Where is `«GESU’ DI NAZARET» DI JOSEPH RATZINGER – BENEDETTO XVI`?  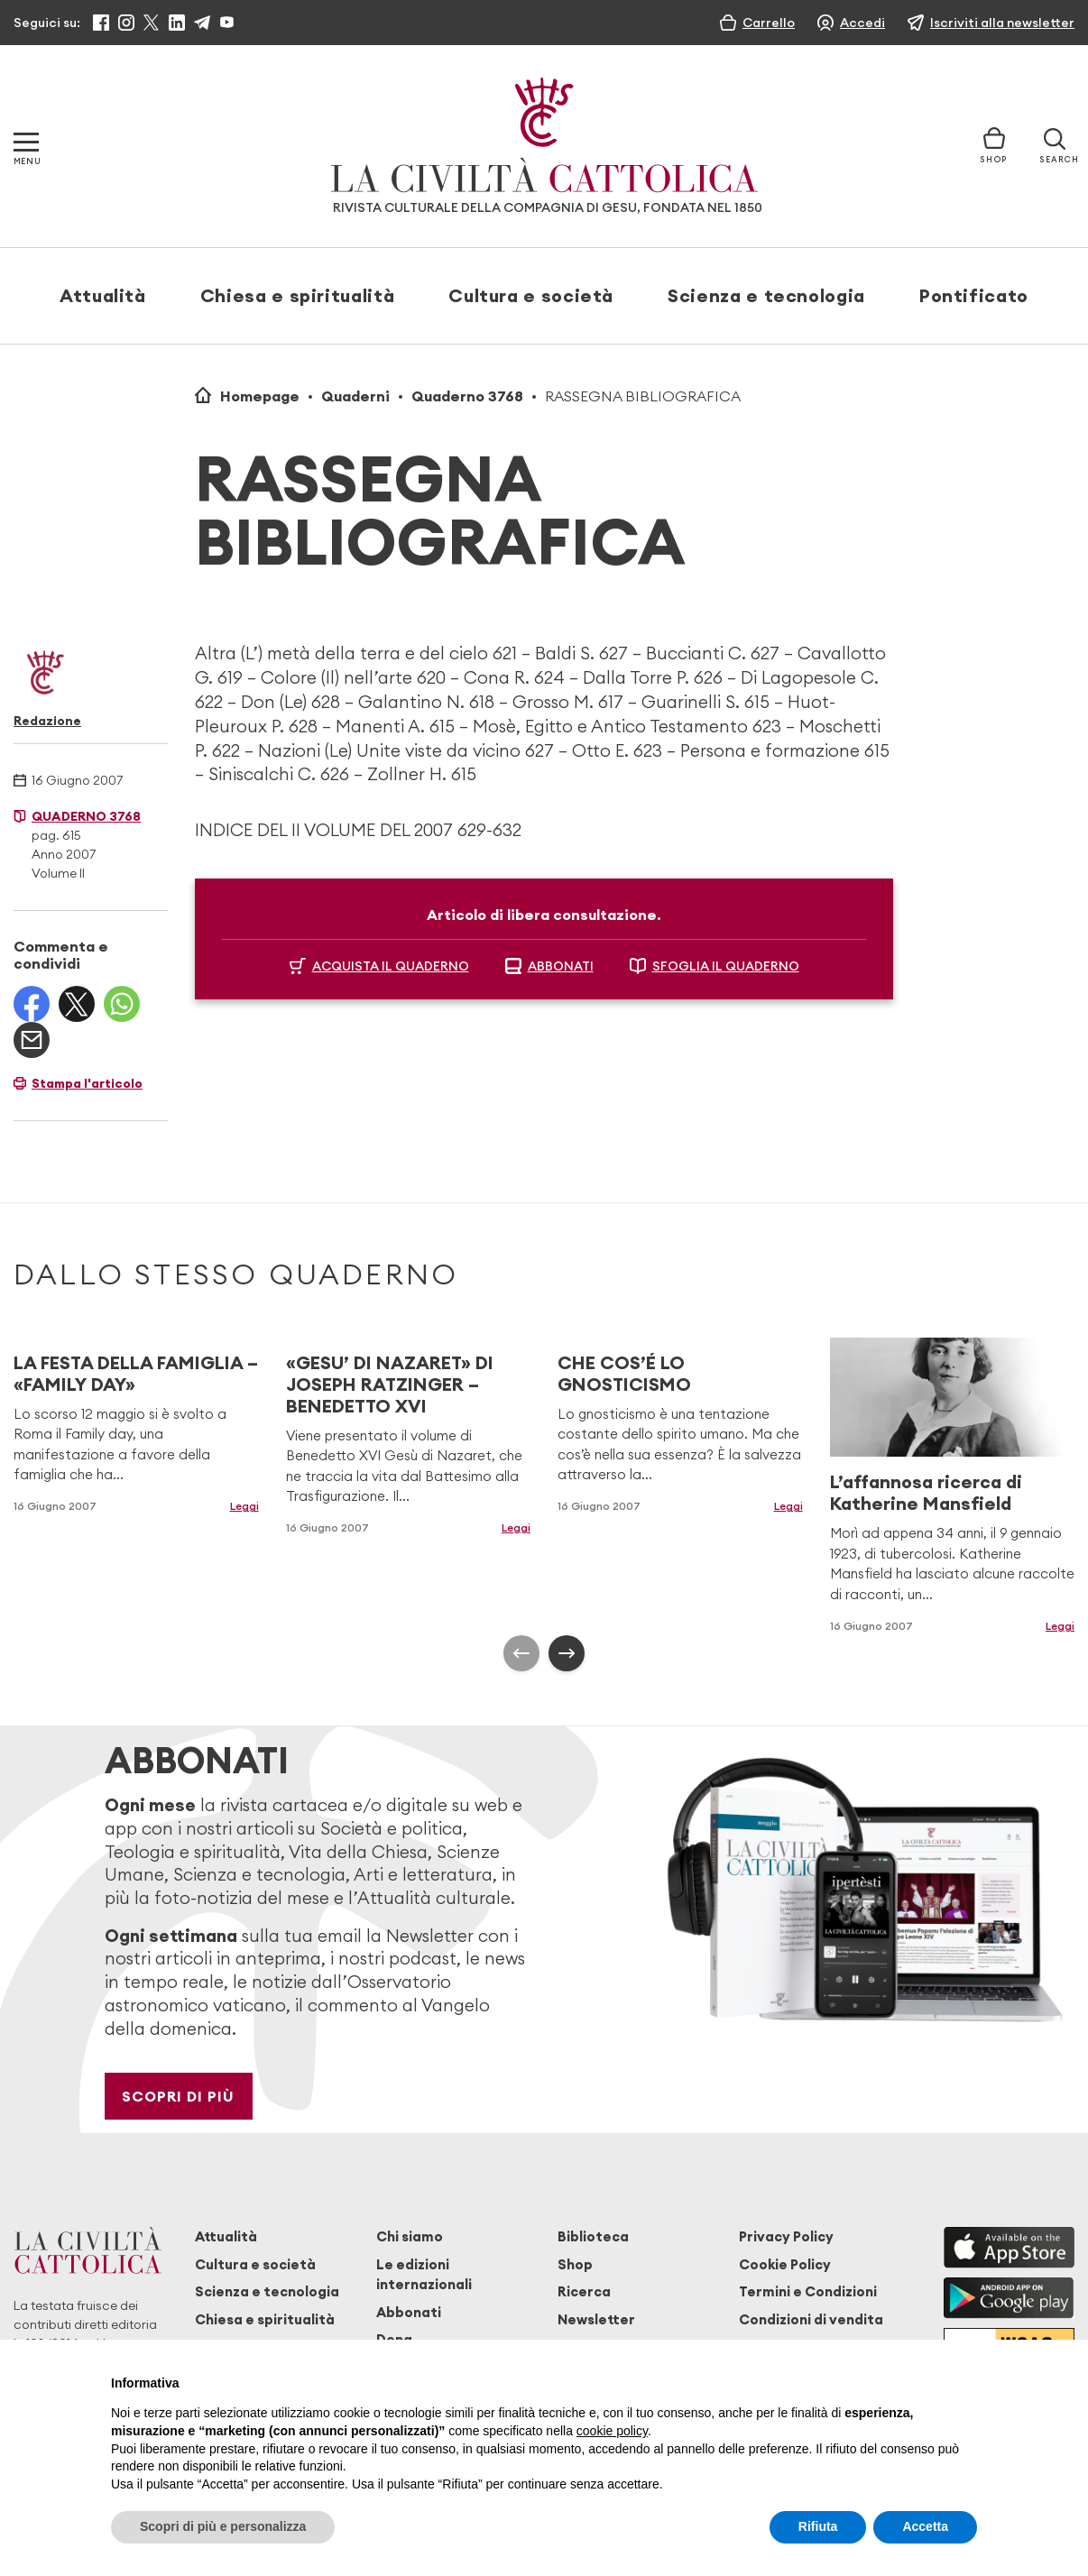
«GESU’ DI NAZARET» DI JOSEPH RATZINGER – BENEDETTO XVI is located at coordinates (389, 1384).